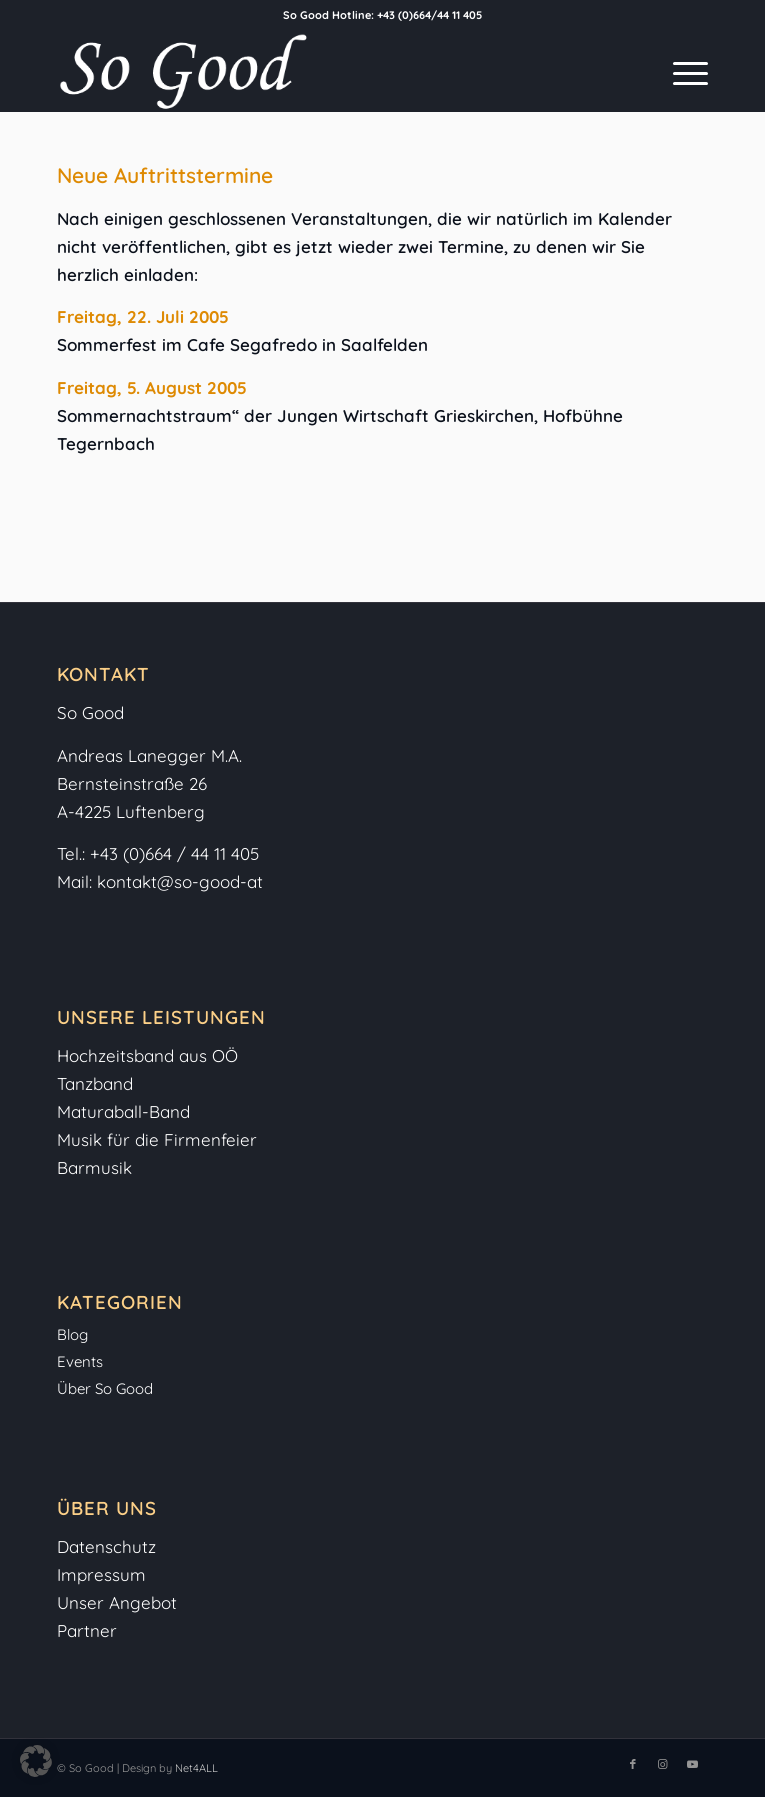  I want to click on Maturaball-Band, so click(123, 1111).